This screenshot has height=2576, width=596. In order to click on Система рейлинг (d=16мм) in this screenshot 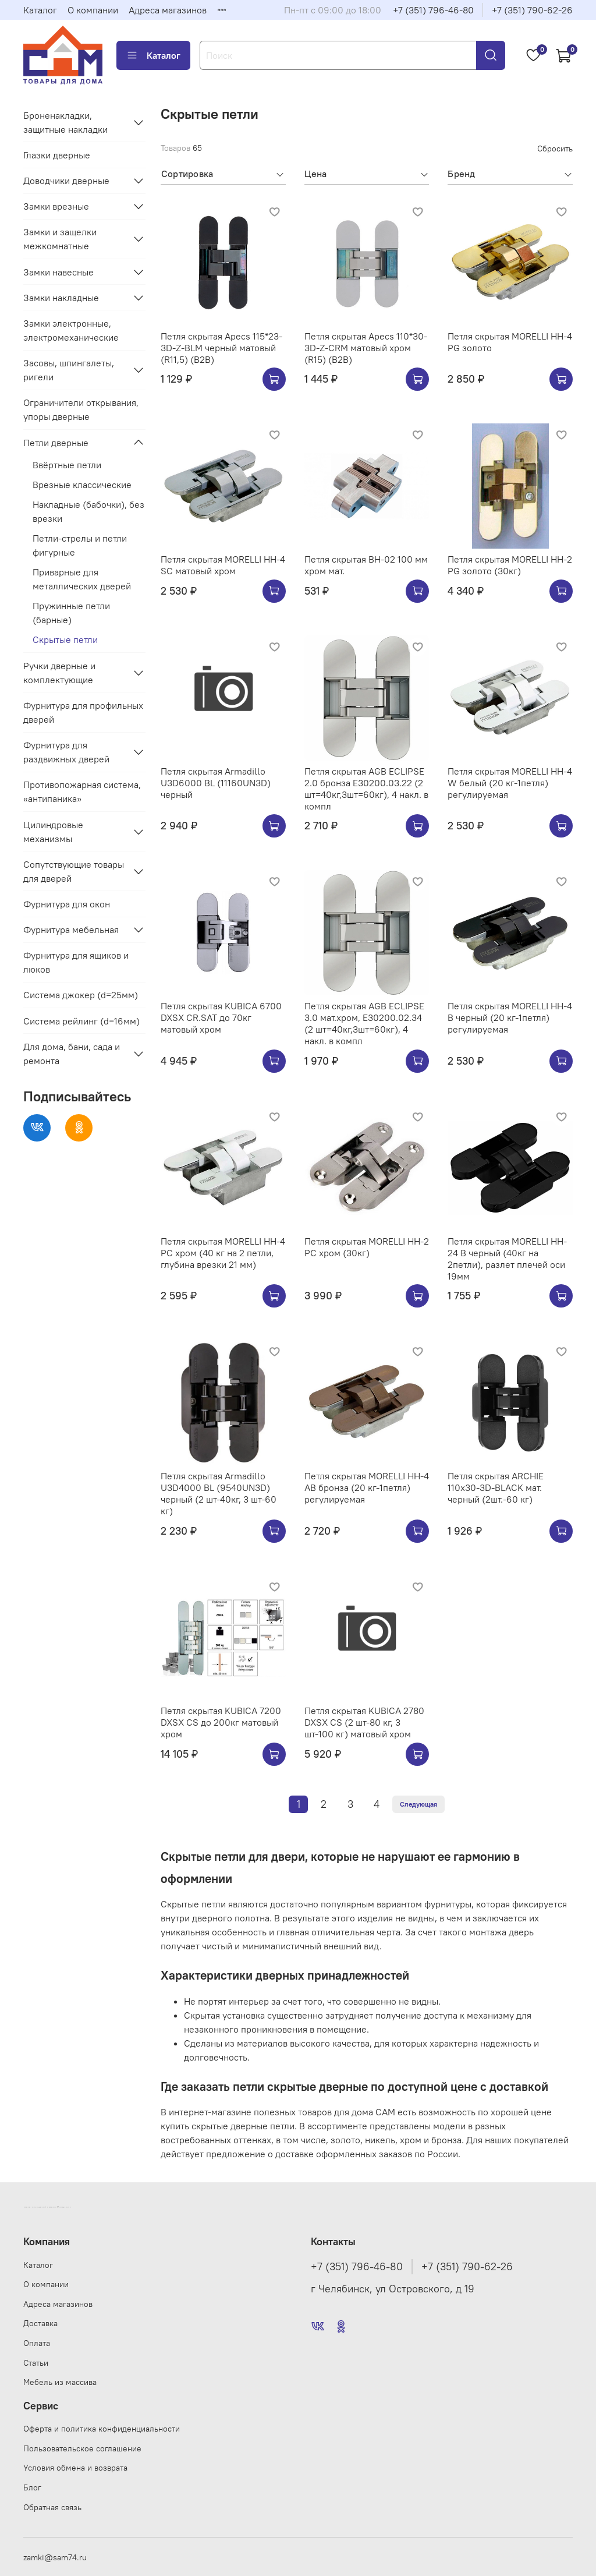, I will do `click(81, 1021)`.